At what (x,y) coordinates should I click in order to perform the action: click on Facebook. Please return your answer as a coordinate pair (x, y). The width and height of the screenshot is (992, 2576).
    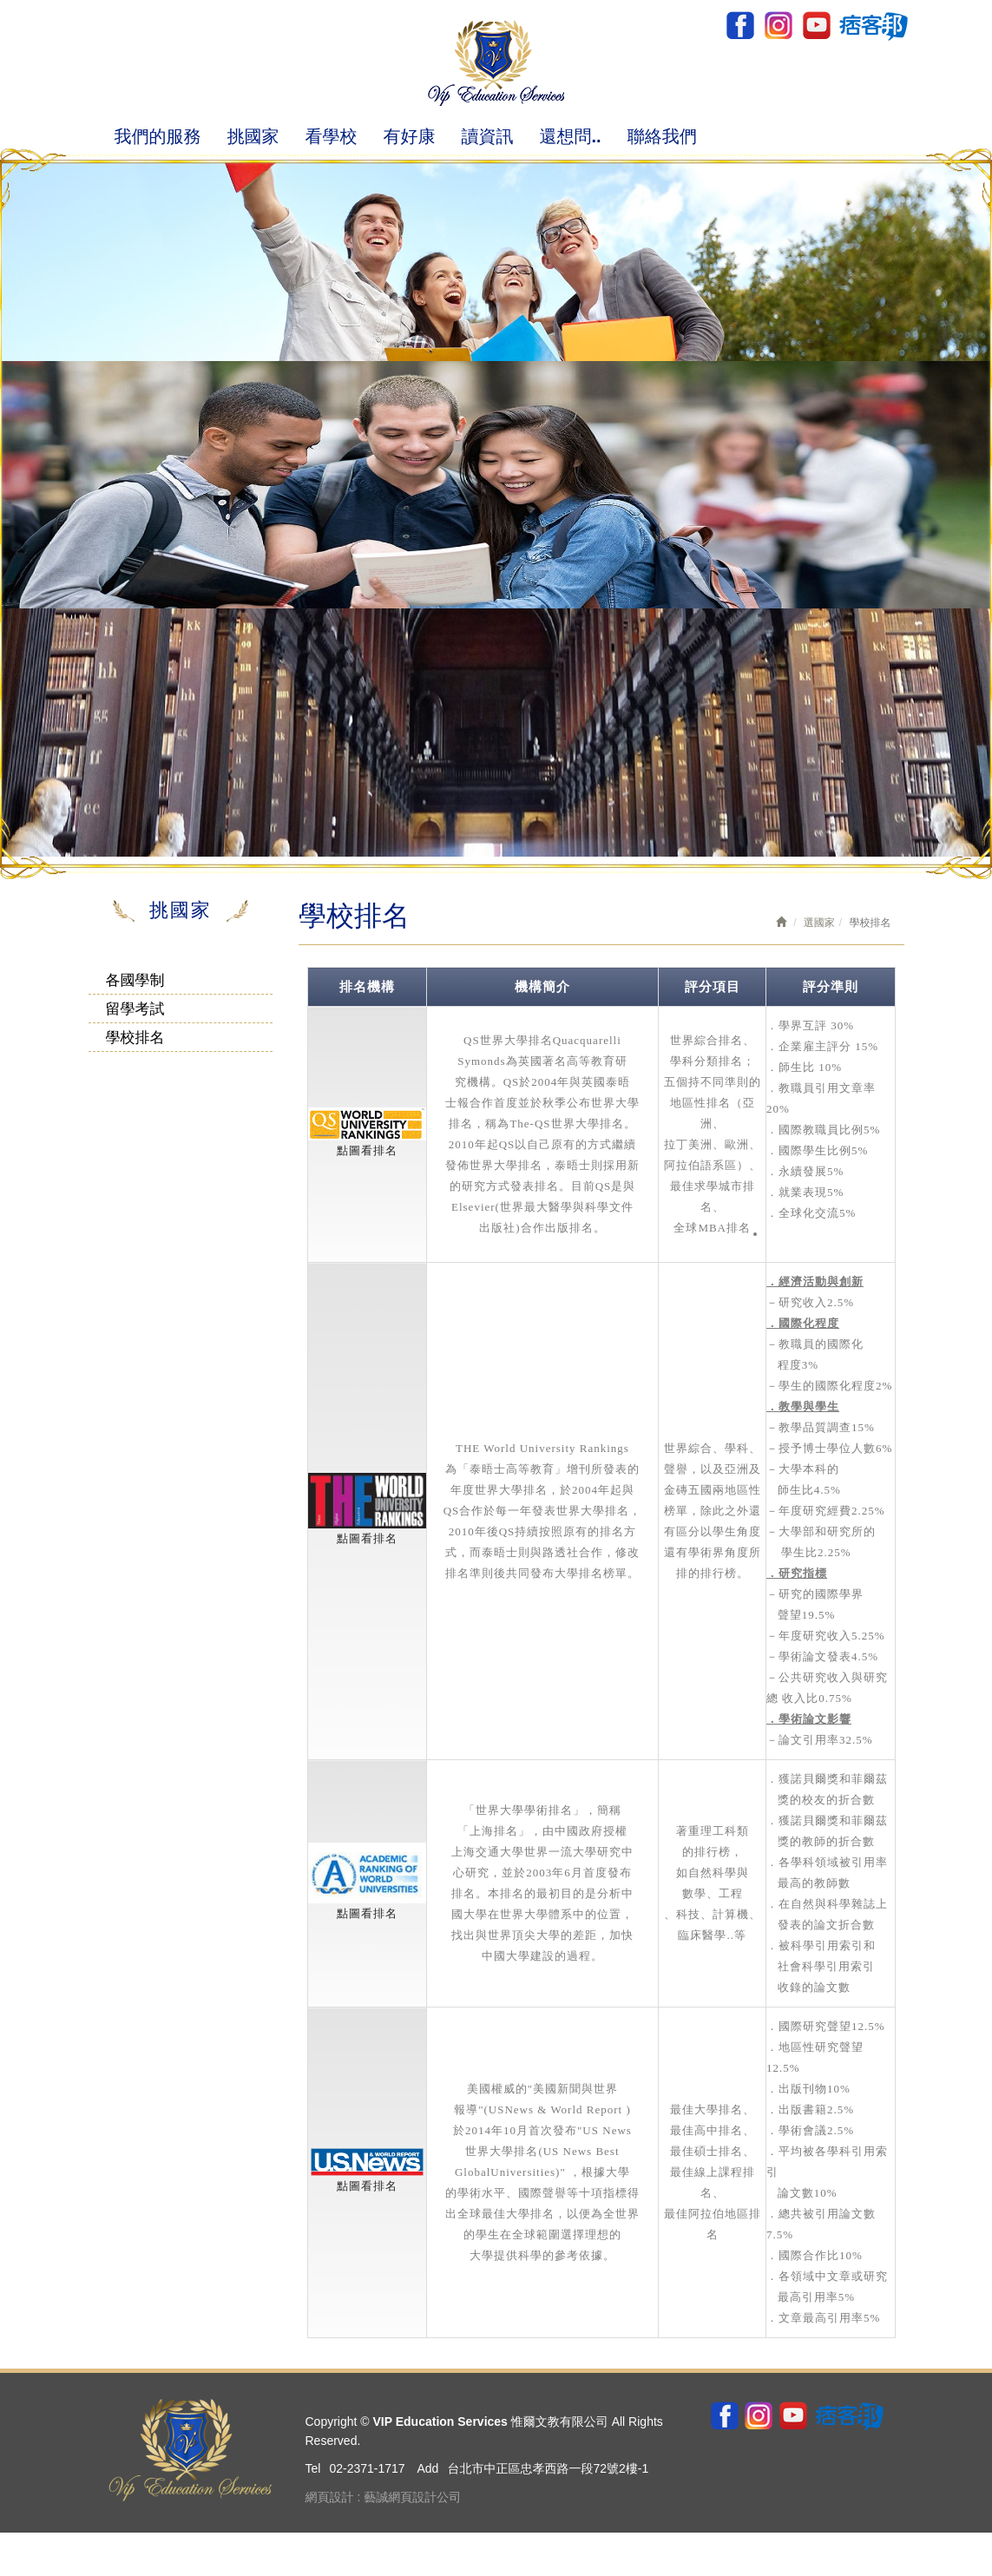
    Looking at the image, I should click on (740, 26).